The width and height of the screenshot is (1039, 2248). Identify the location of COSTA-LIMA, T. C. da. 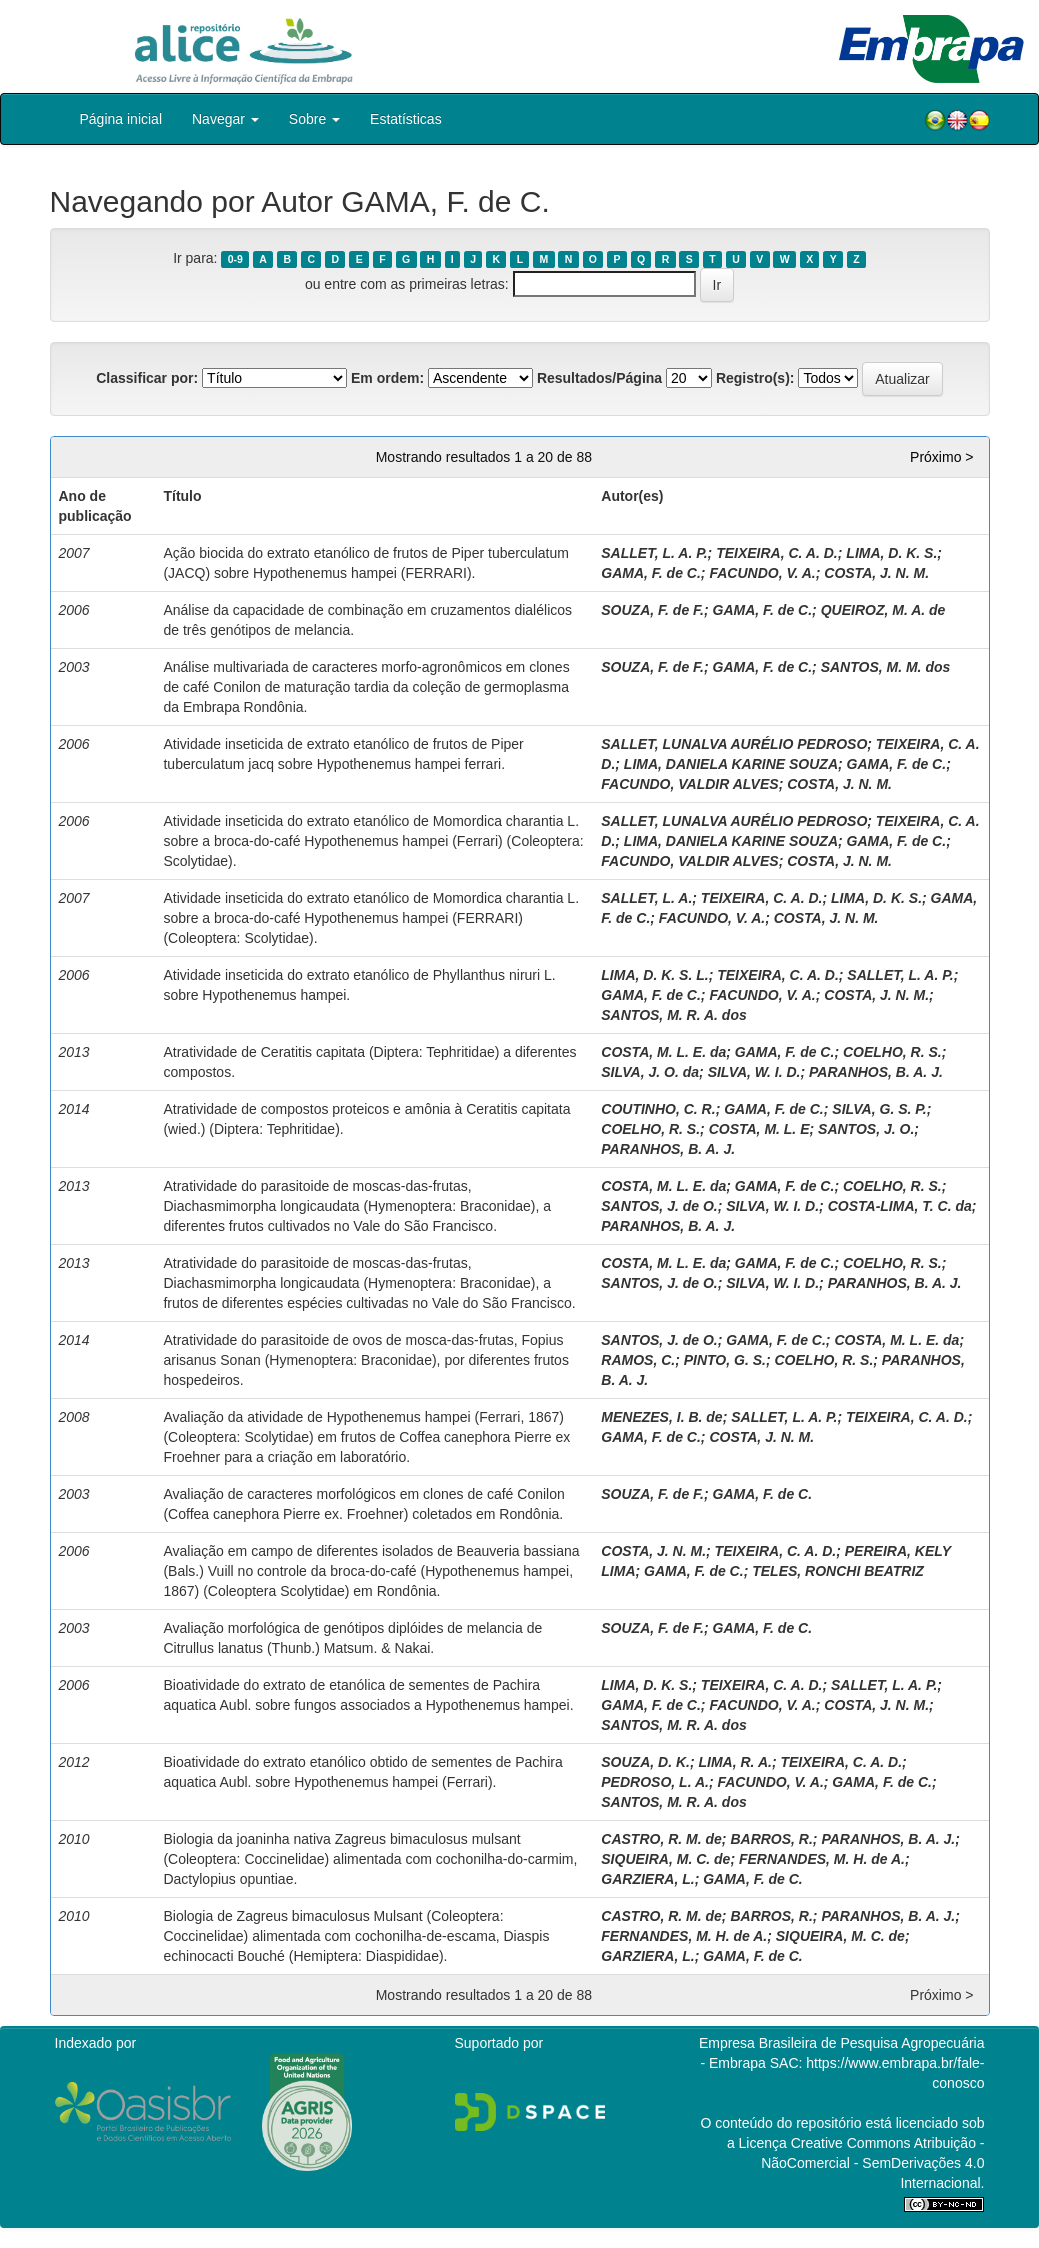
(900, 1206).